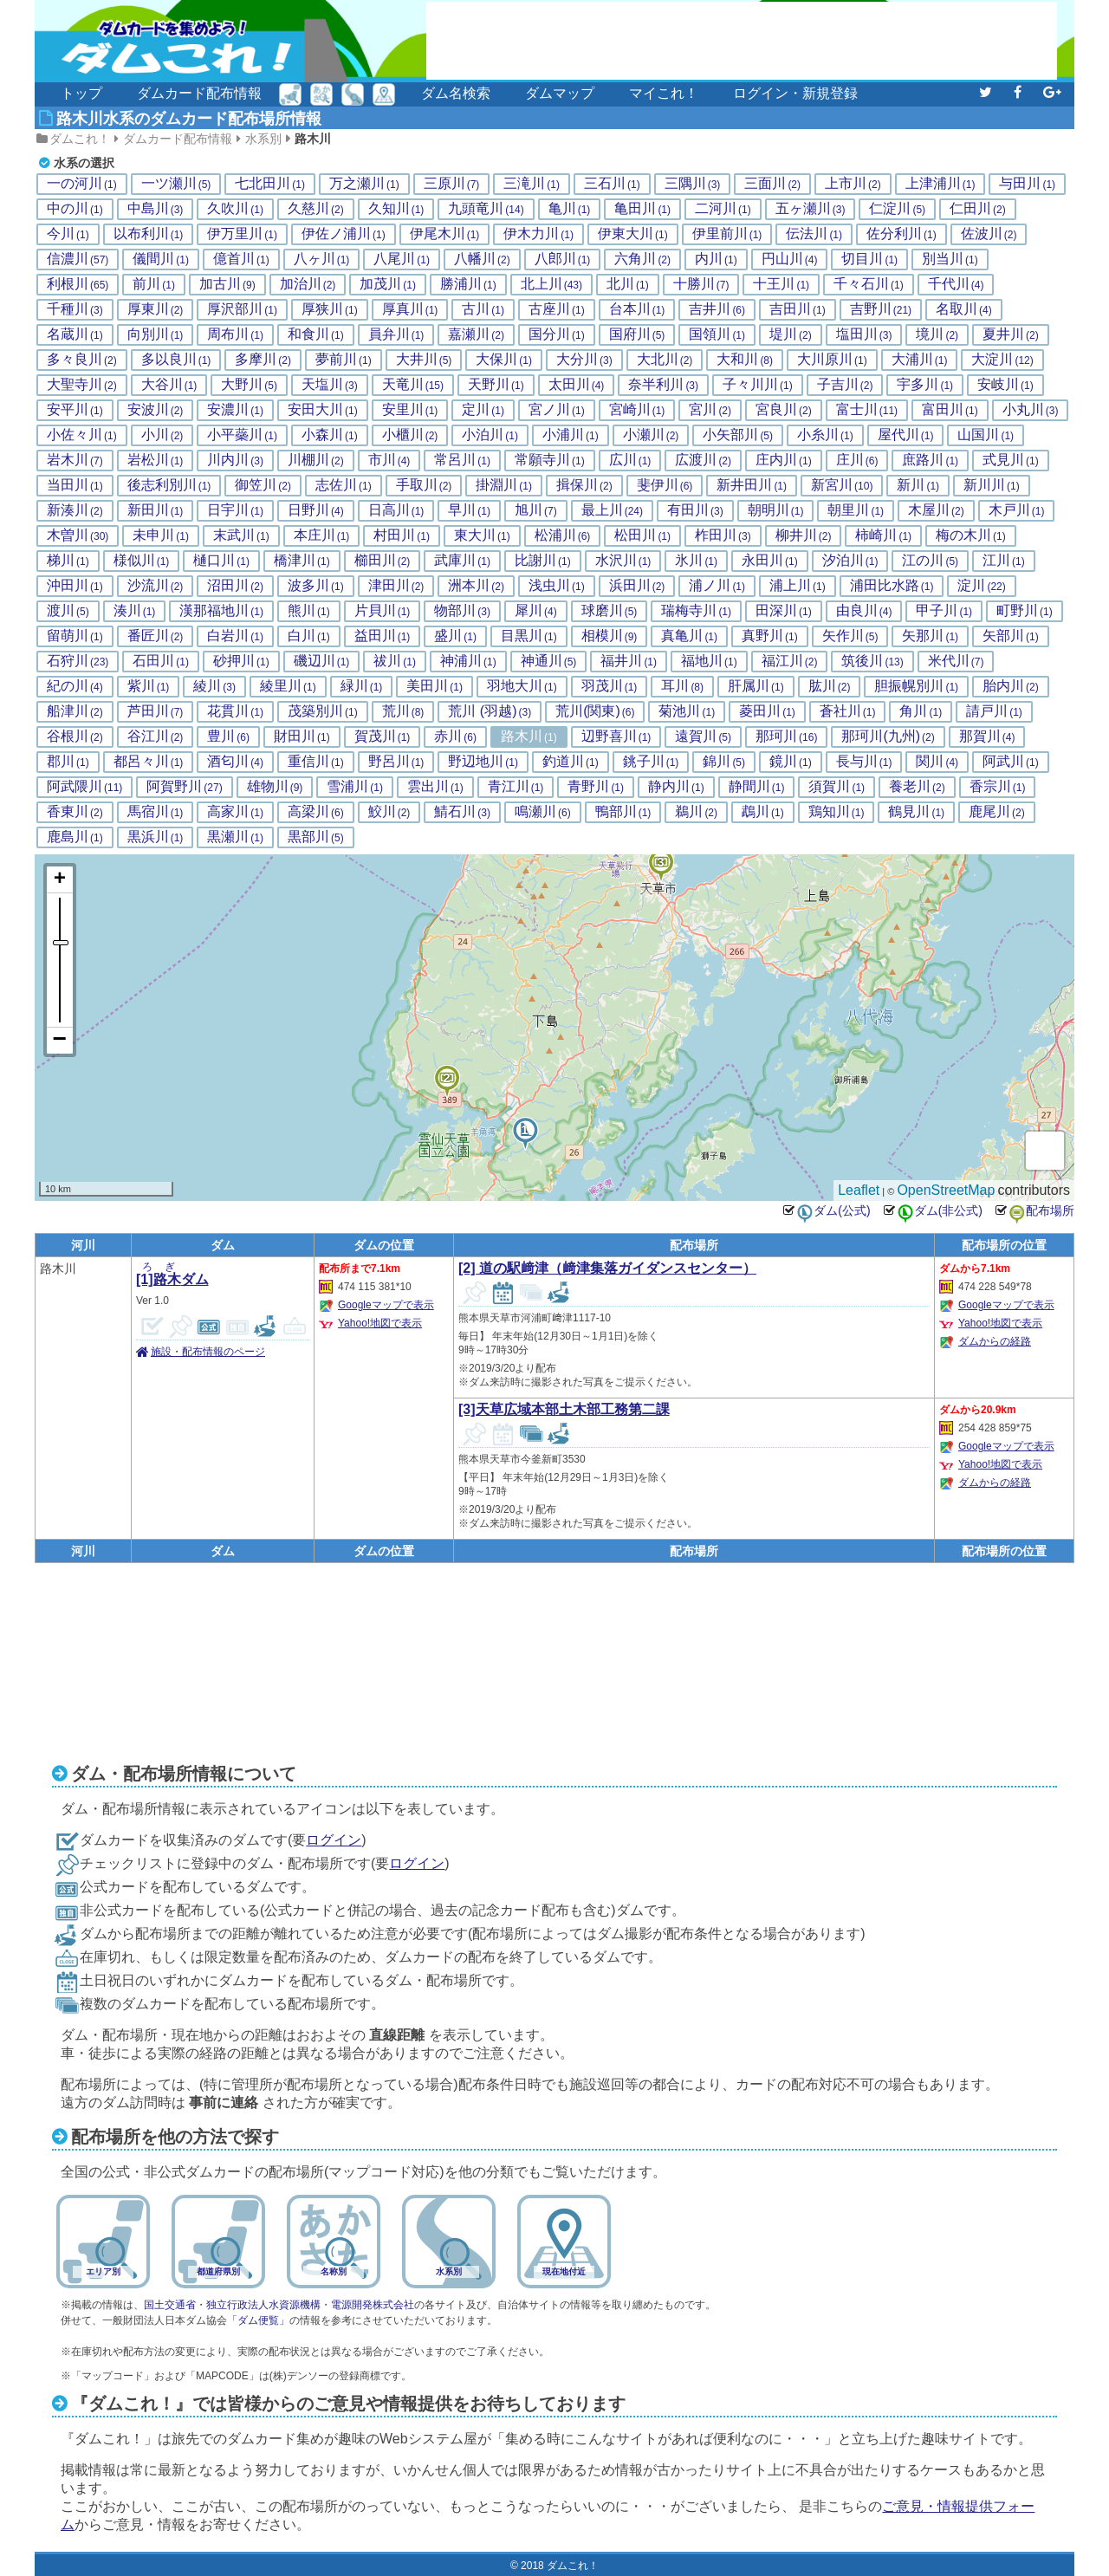 The height and width of the screenshot is (2576, 1109). I want to click on 釣道川, so click(570, 762).